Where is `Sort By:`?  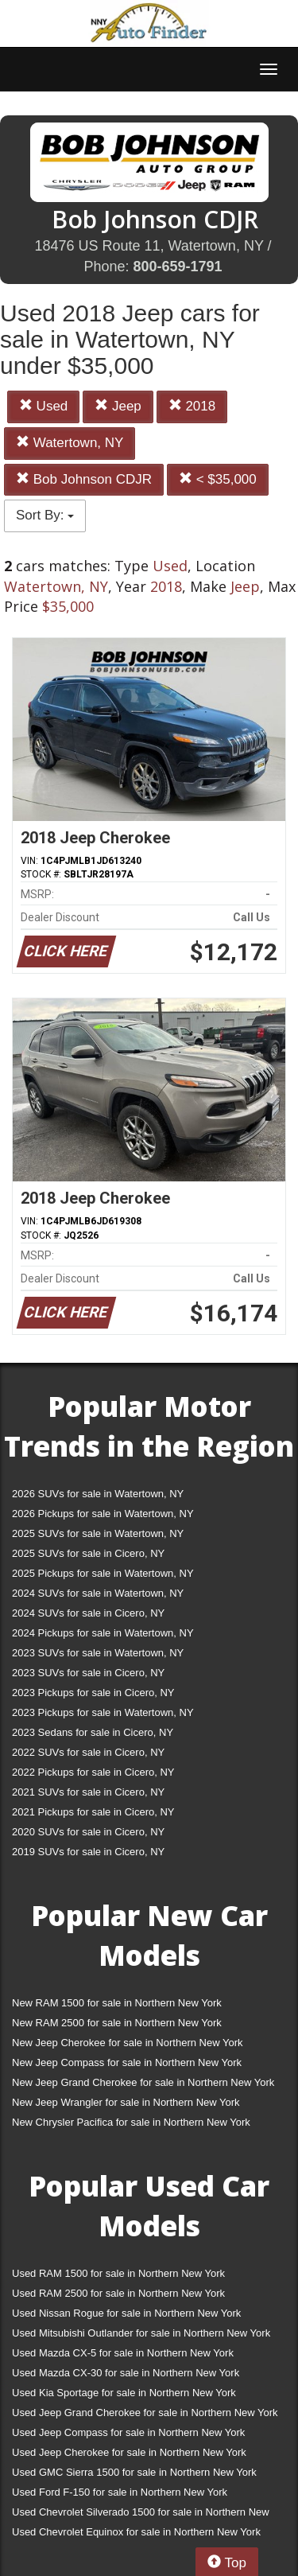
Sort By: is located at coordinates (45, 515).